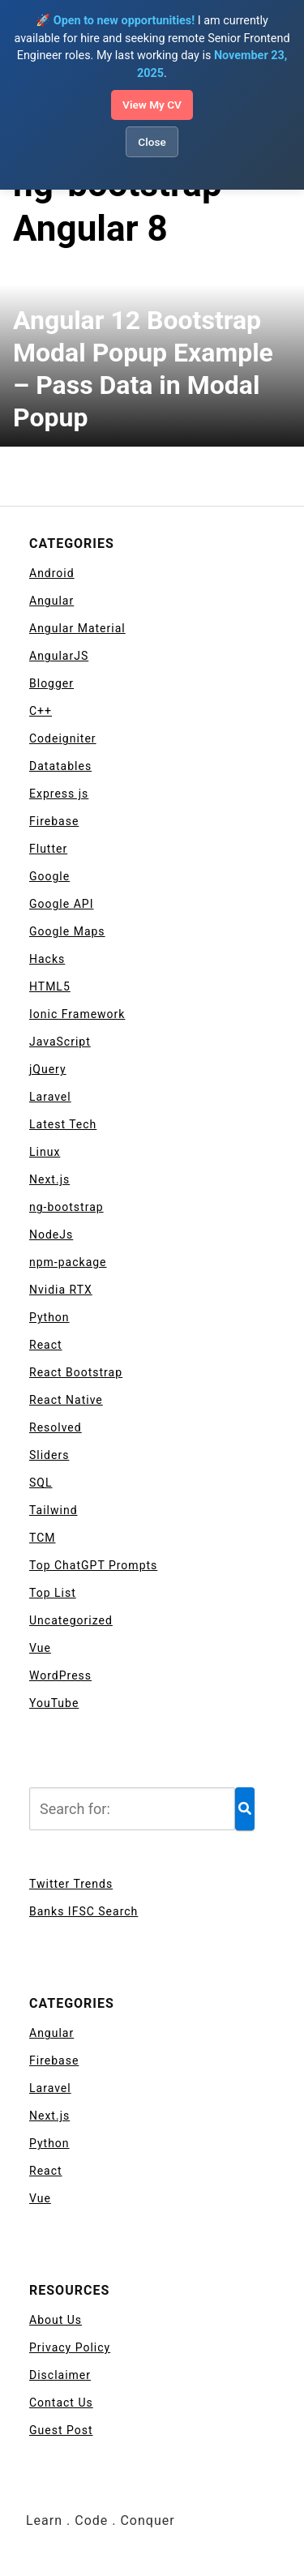 The width and height of the screenshot is (304, 2576). Describe the element at coordinates (93, 1565) in the screenshot. I see `Top ChatGPT Prompts` at that location.